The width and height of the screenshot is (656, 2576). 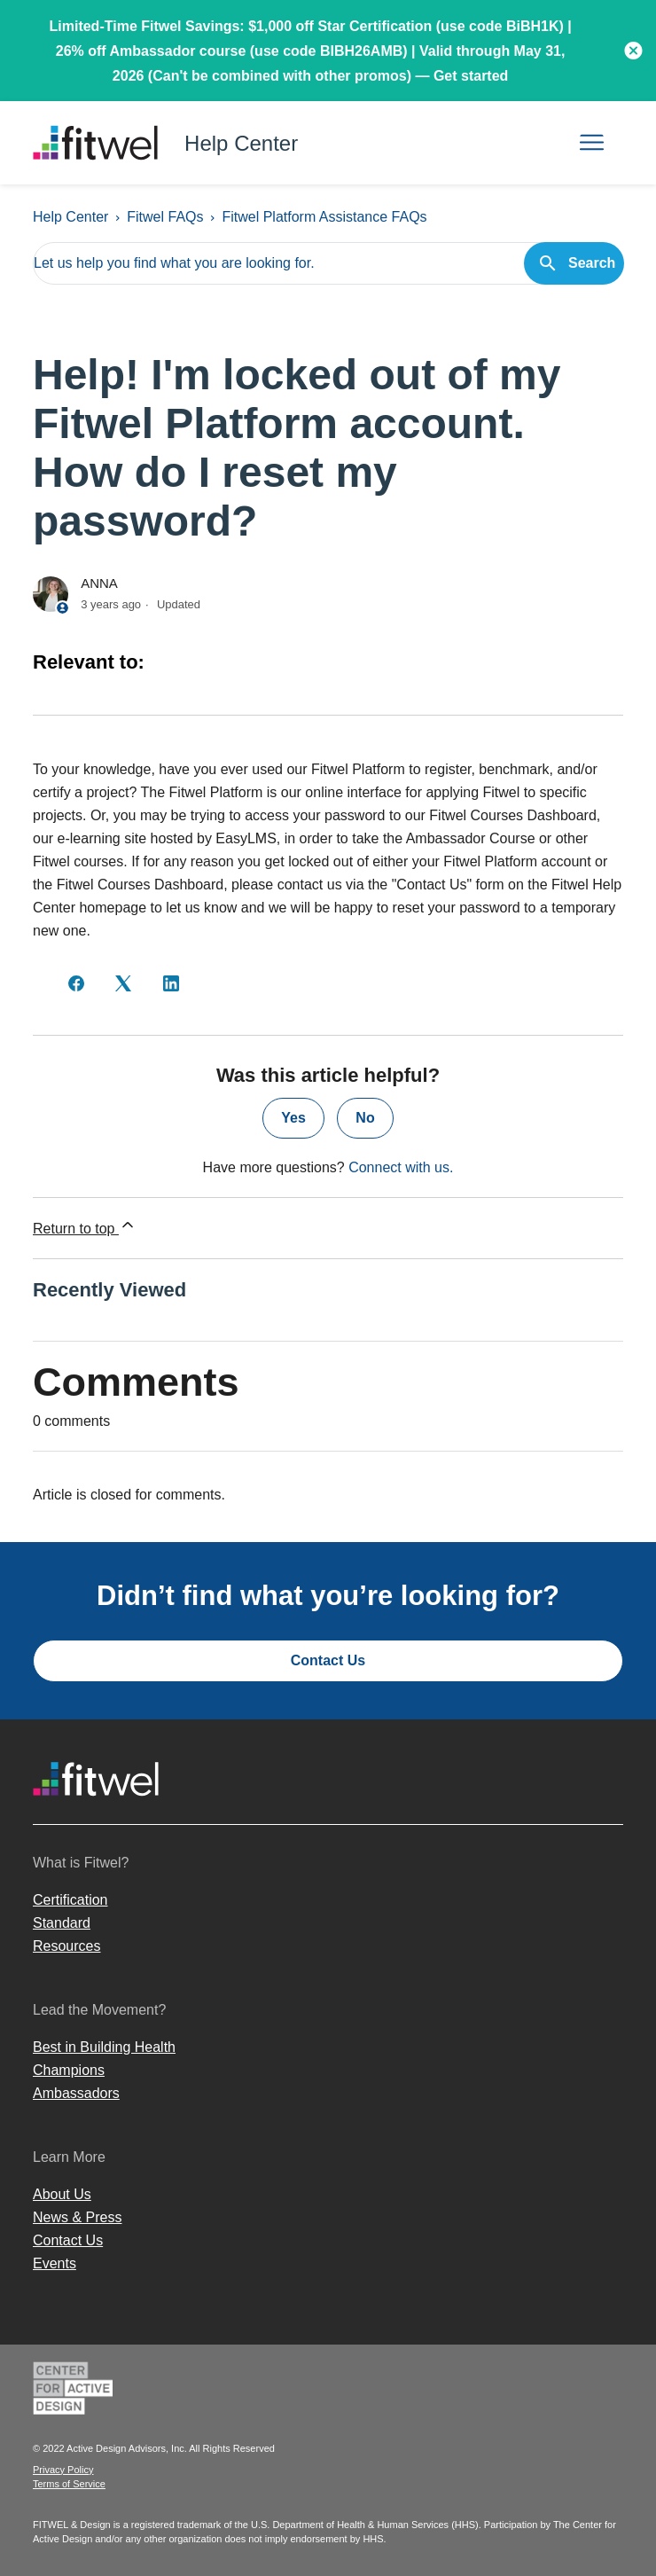 What do you see at coordinates (62, 2194) in the screenshot?
I see `About Us` at bounding box center [62, 2194].